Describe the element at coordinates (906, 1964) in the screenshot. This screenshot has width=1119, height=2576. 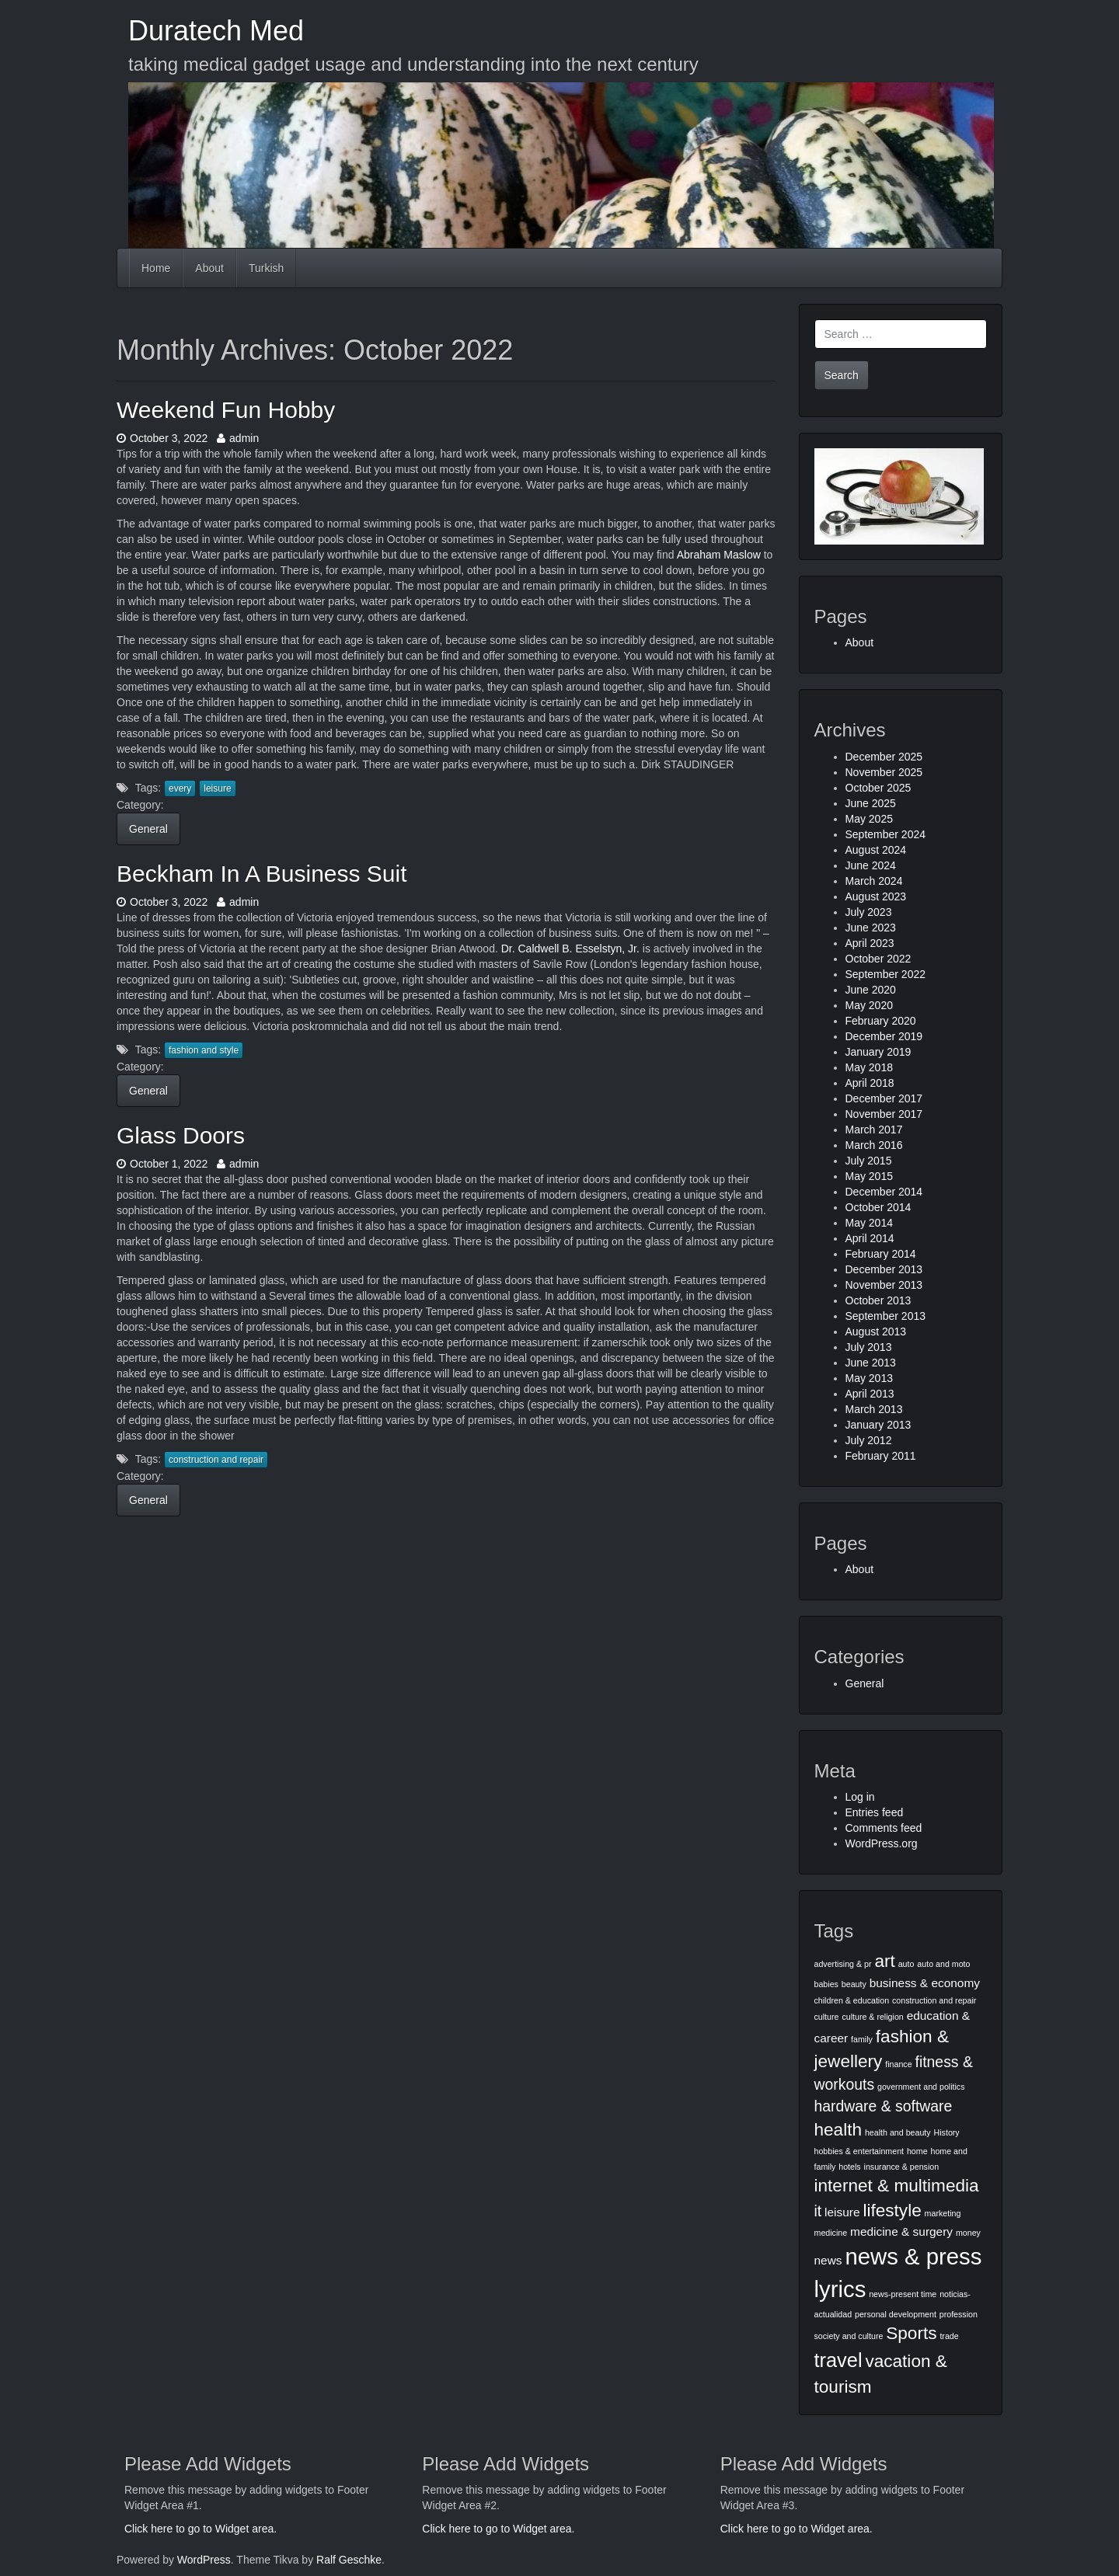
I see `auto [auto (2 items)]` at that location.